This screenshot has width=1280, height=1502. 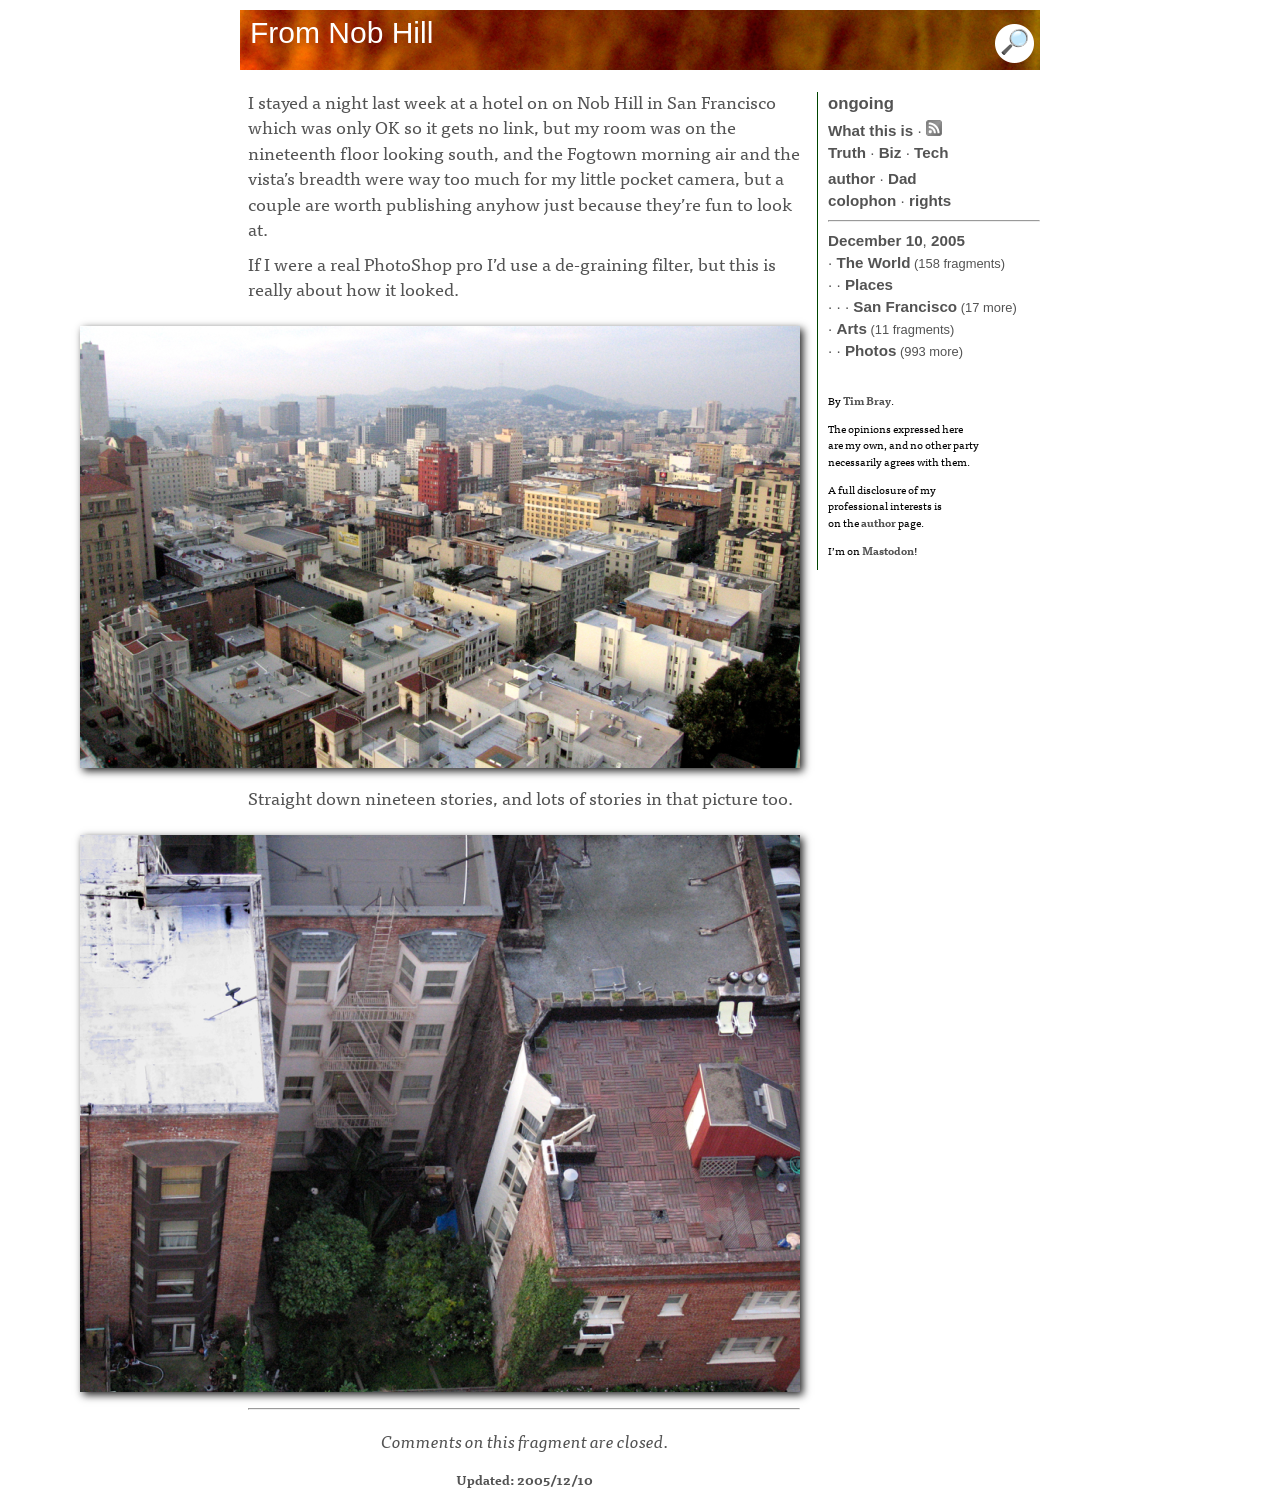 What do you see at coordinates (948, 240) in the screenshot?
I see `2005` at bounding box center [948, 240].